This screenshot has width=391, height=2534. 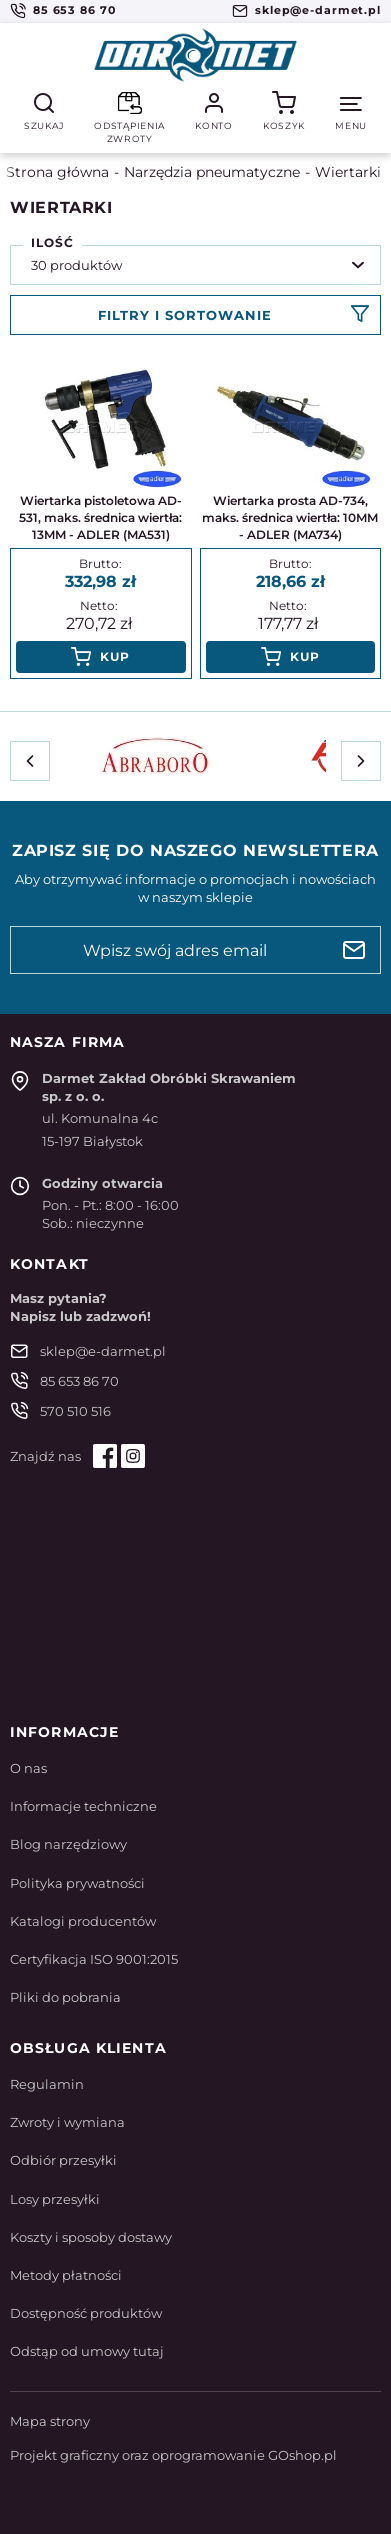 What do you see at coordinates (212, 172) in the screenshot?
I see `Narzędzia pneumatyczne` at bounding box center [212, 172].